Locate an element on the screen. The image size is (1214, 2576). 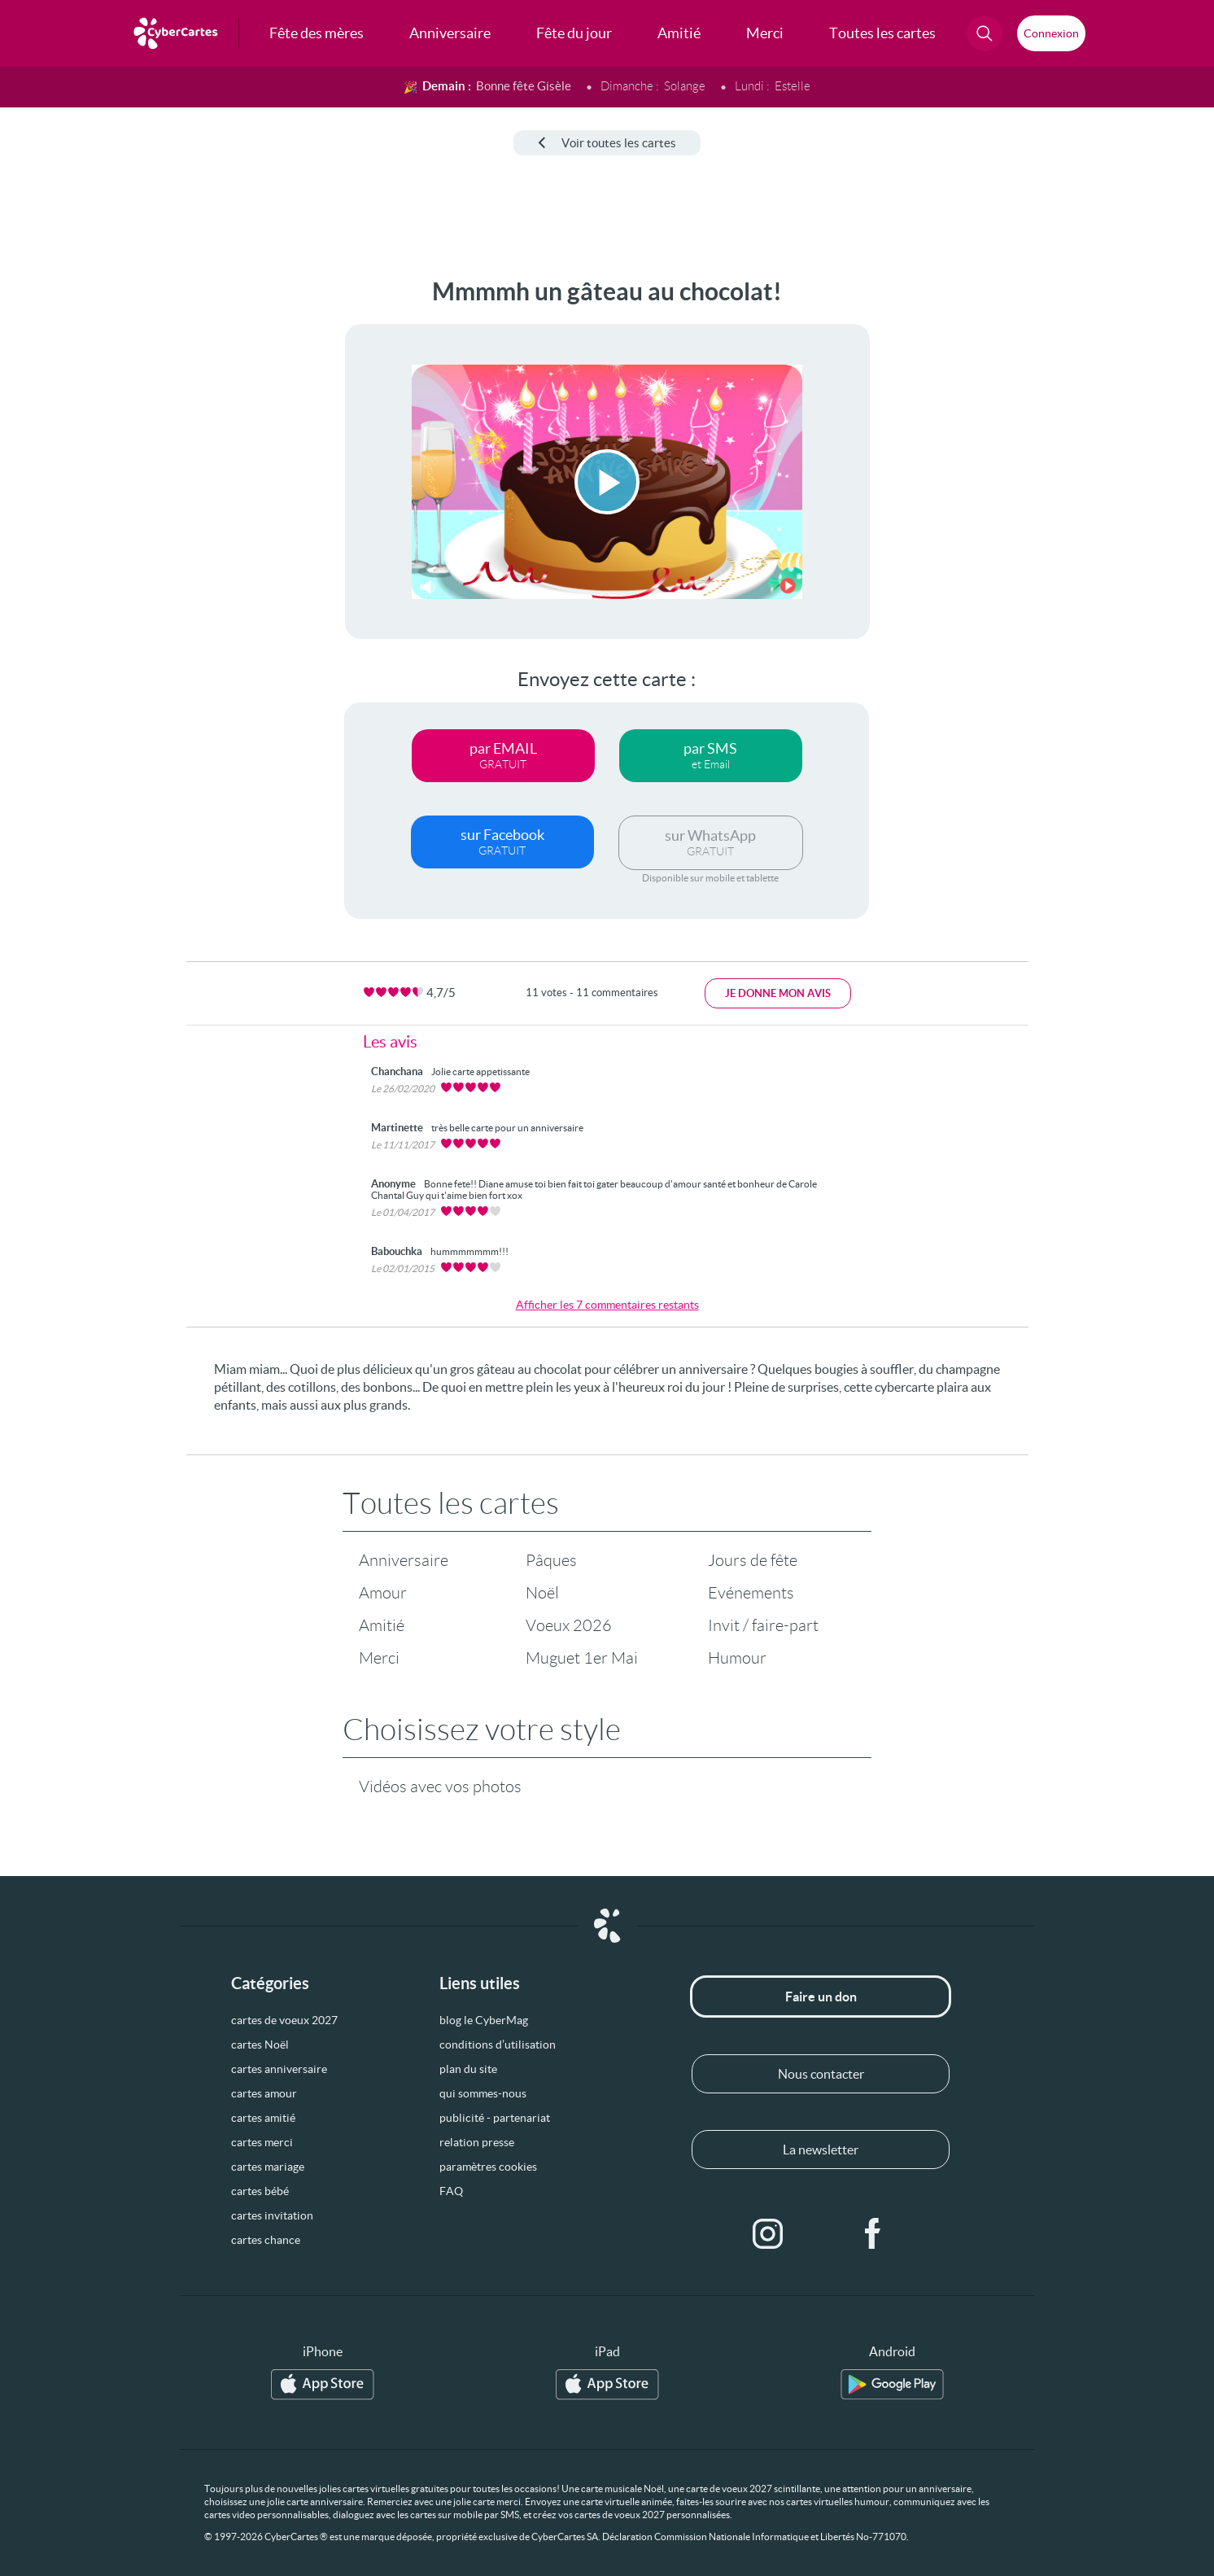
Pâques is located at coordinates (551, 1560).